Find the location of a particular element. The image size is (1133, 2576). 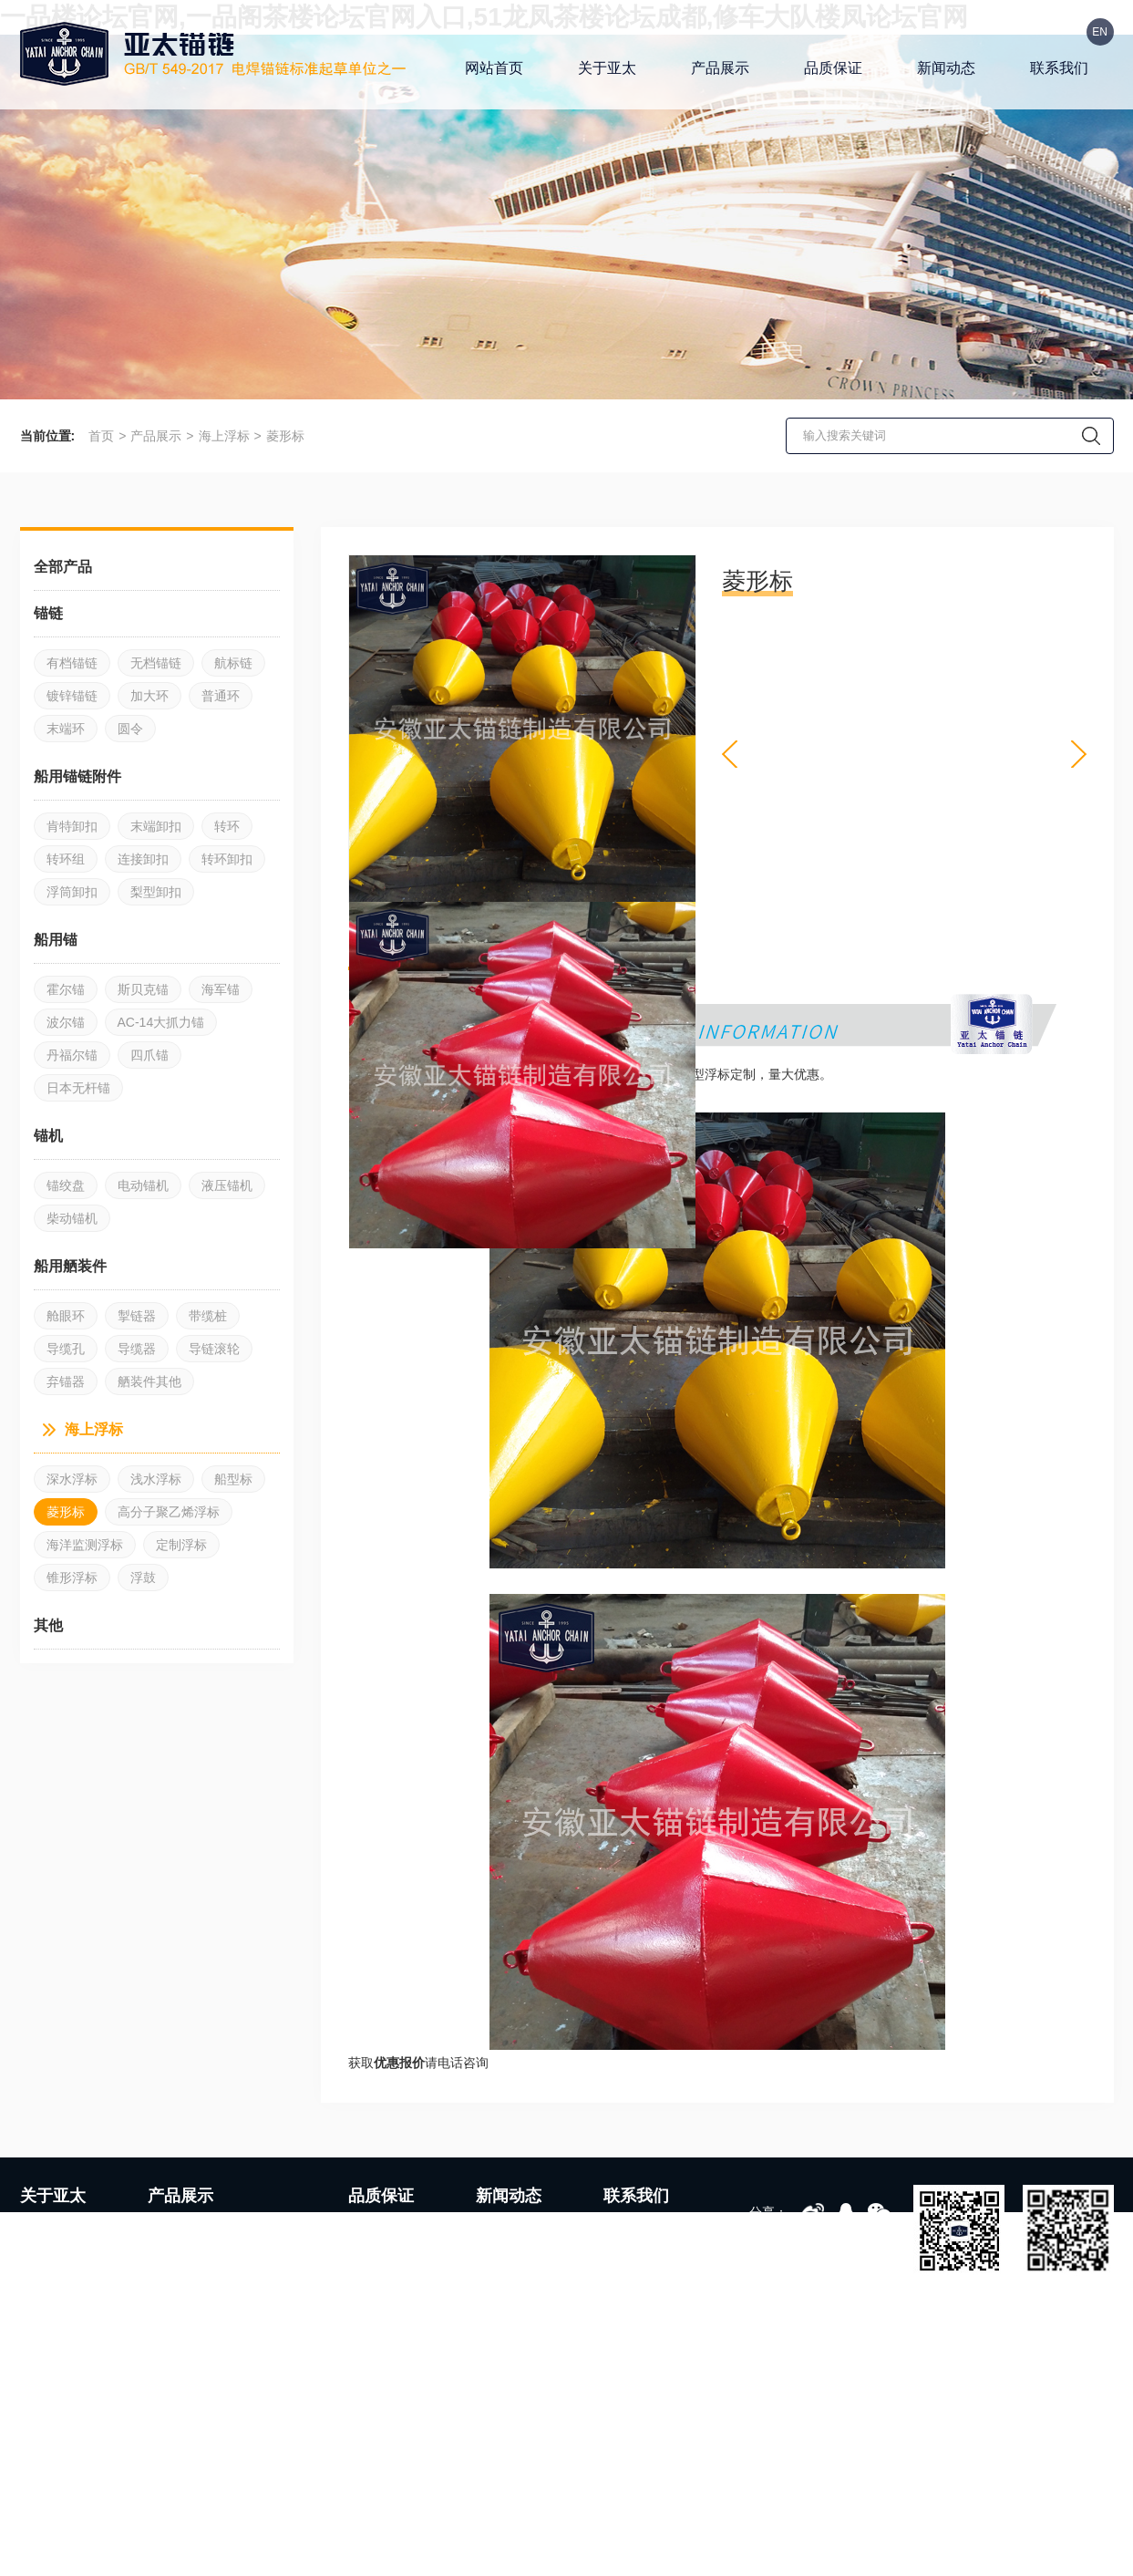

刨槽机 is located at coordinates (320, 2526).